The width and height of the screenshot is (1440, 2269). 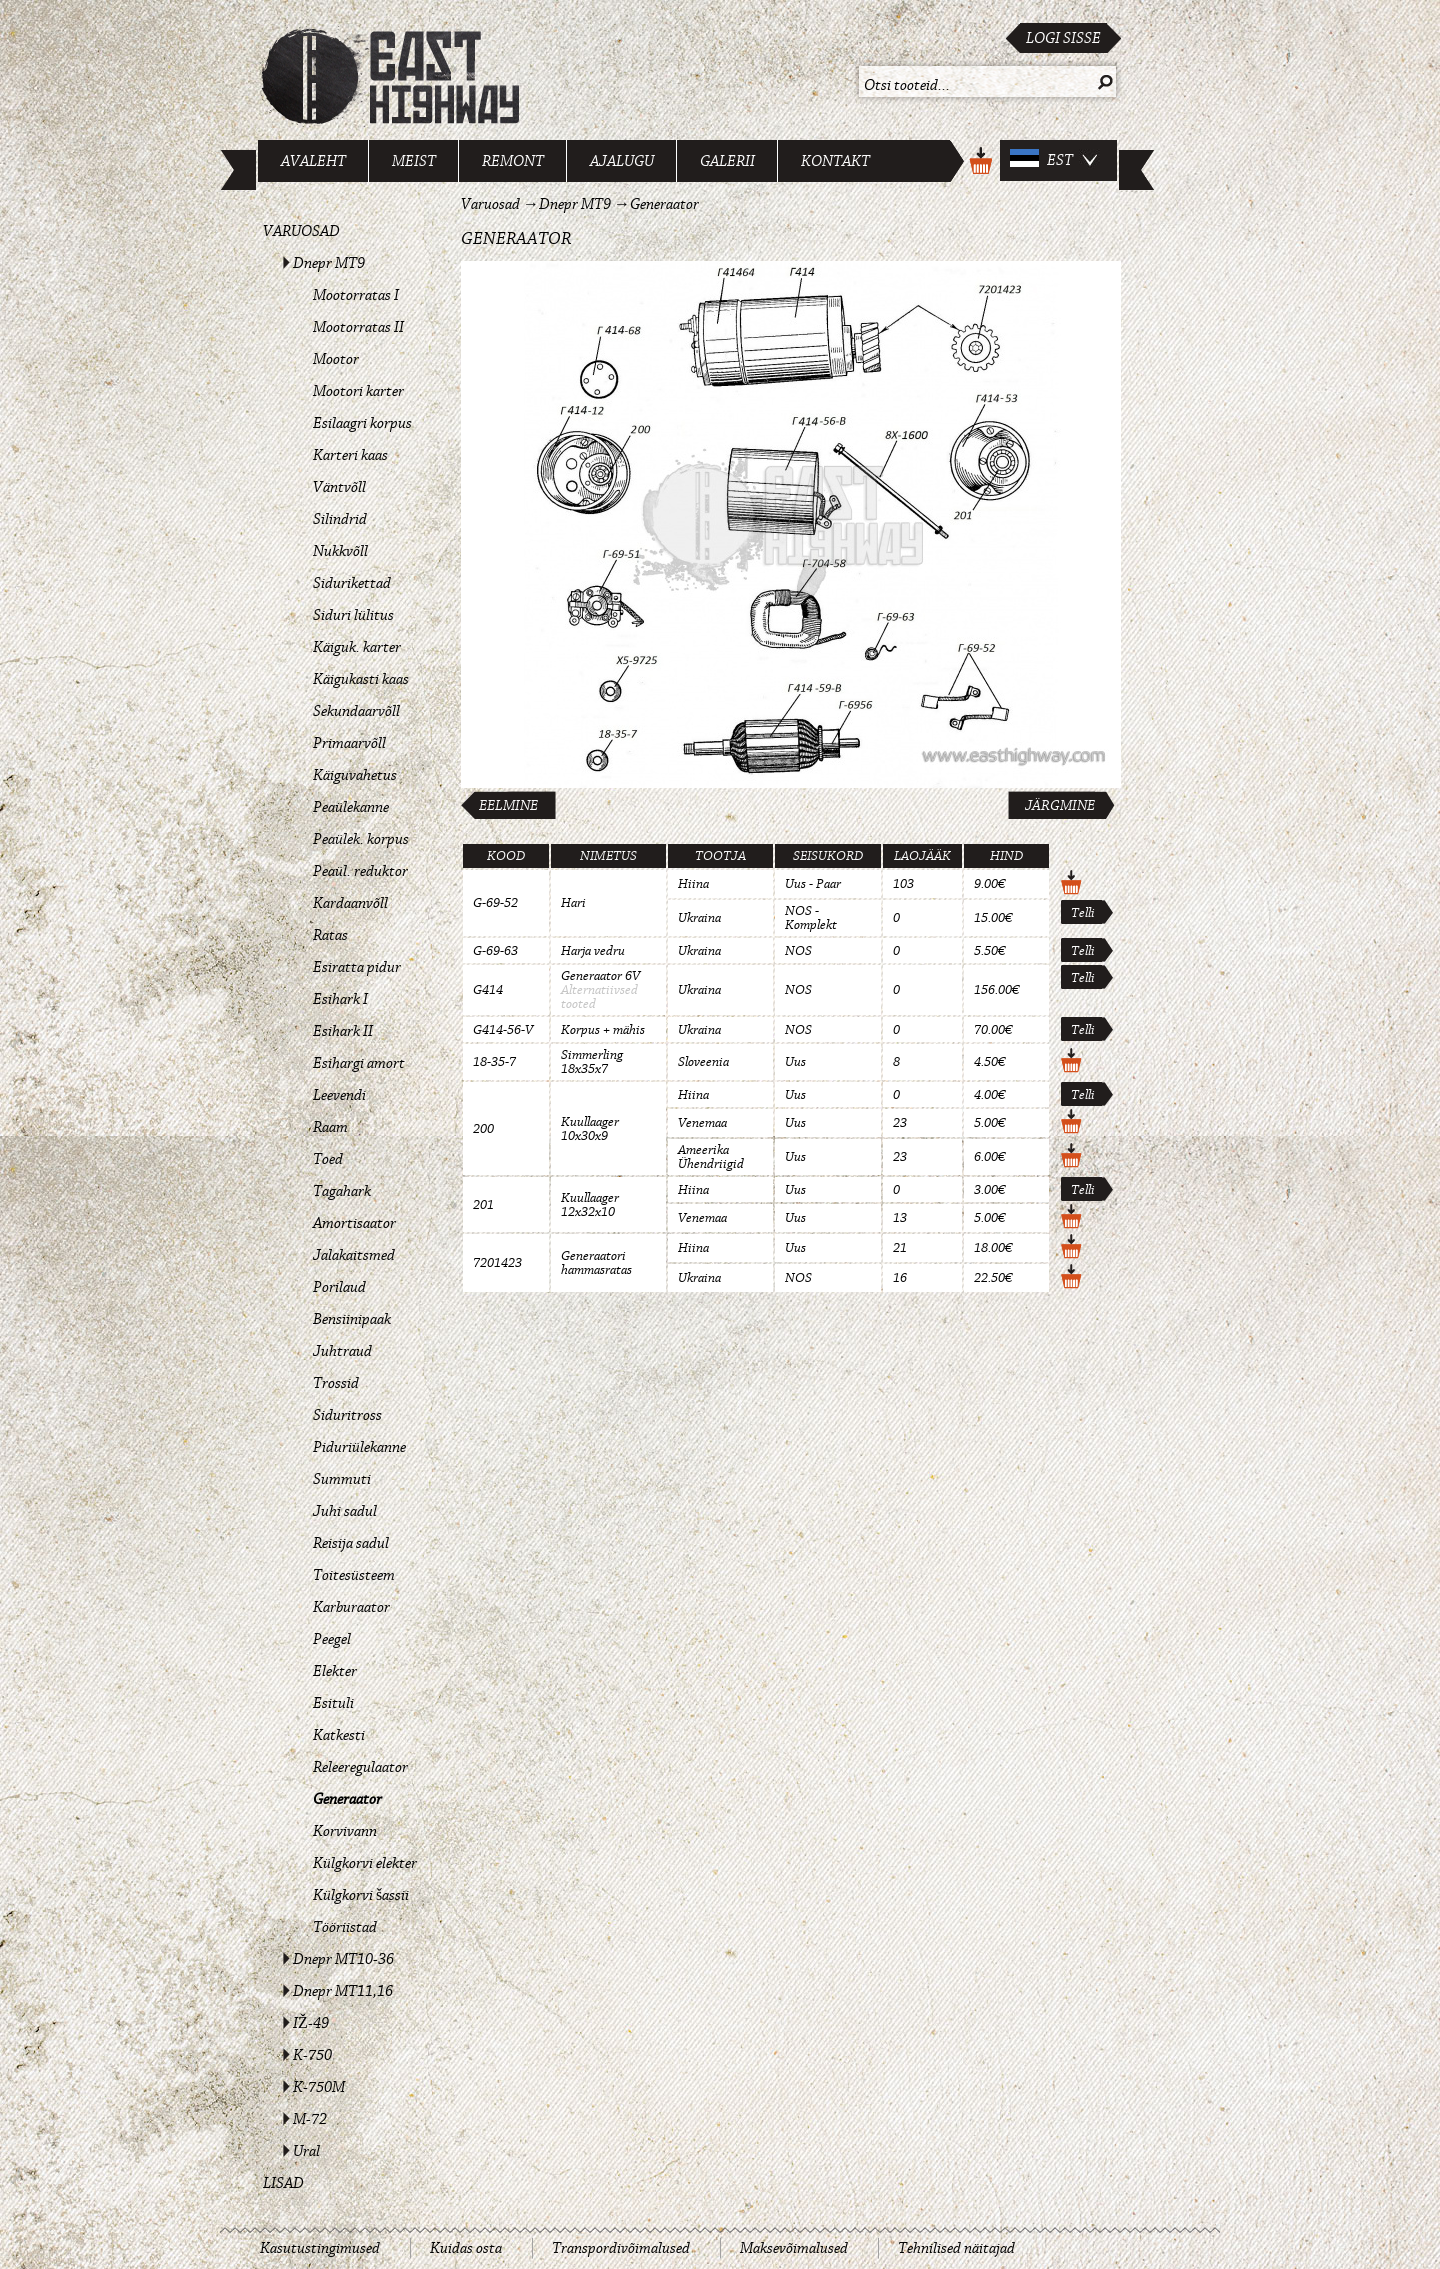 I want to click on Toitesüsteem, so click(x=354, y=1575).